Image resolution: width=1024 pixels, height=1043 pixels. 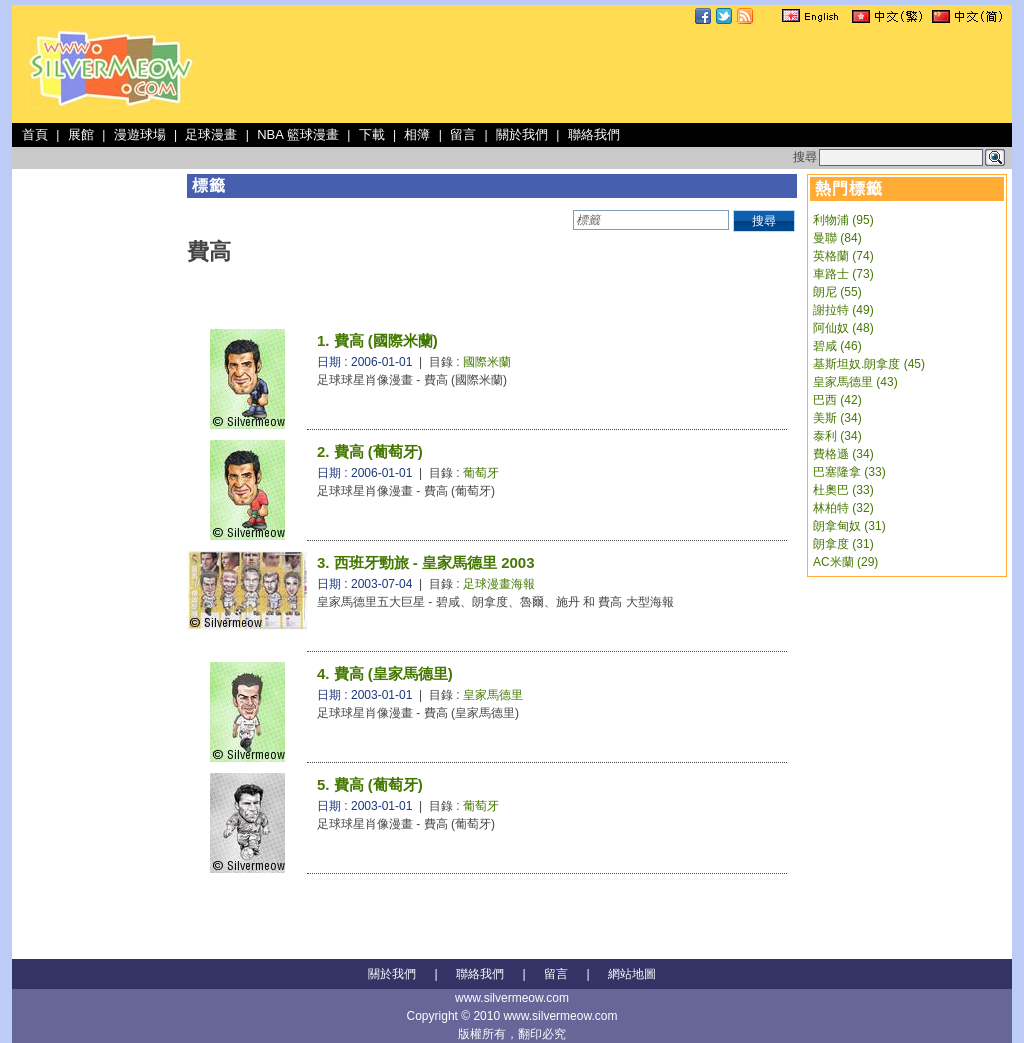 I want to click on 謝拉特 (49), so click(x=843, y=310).